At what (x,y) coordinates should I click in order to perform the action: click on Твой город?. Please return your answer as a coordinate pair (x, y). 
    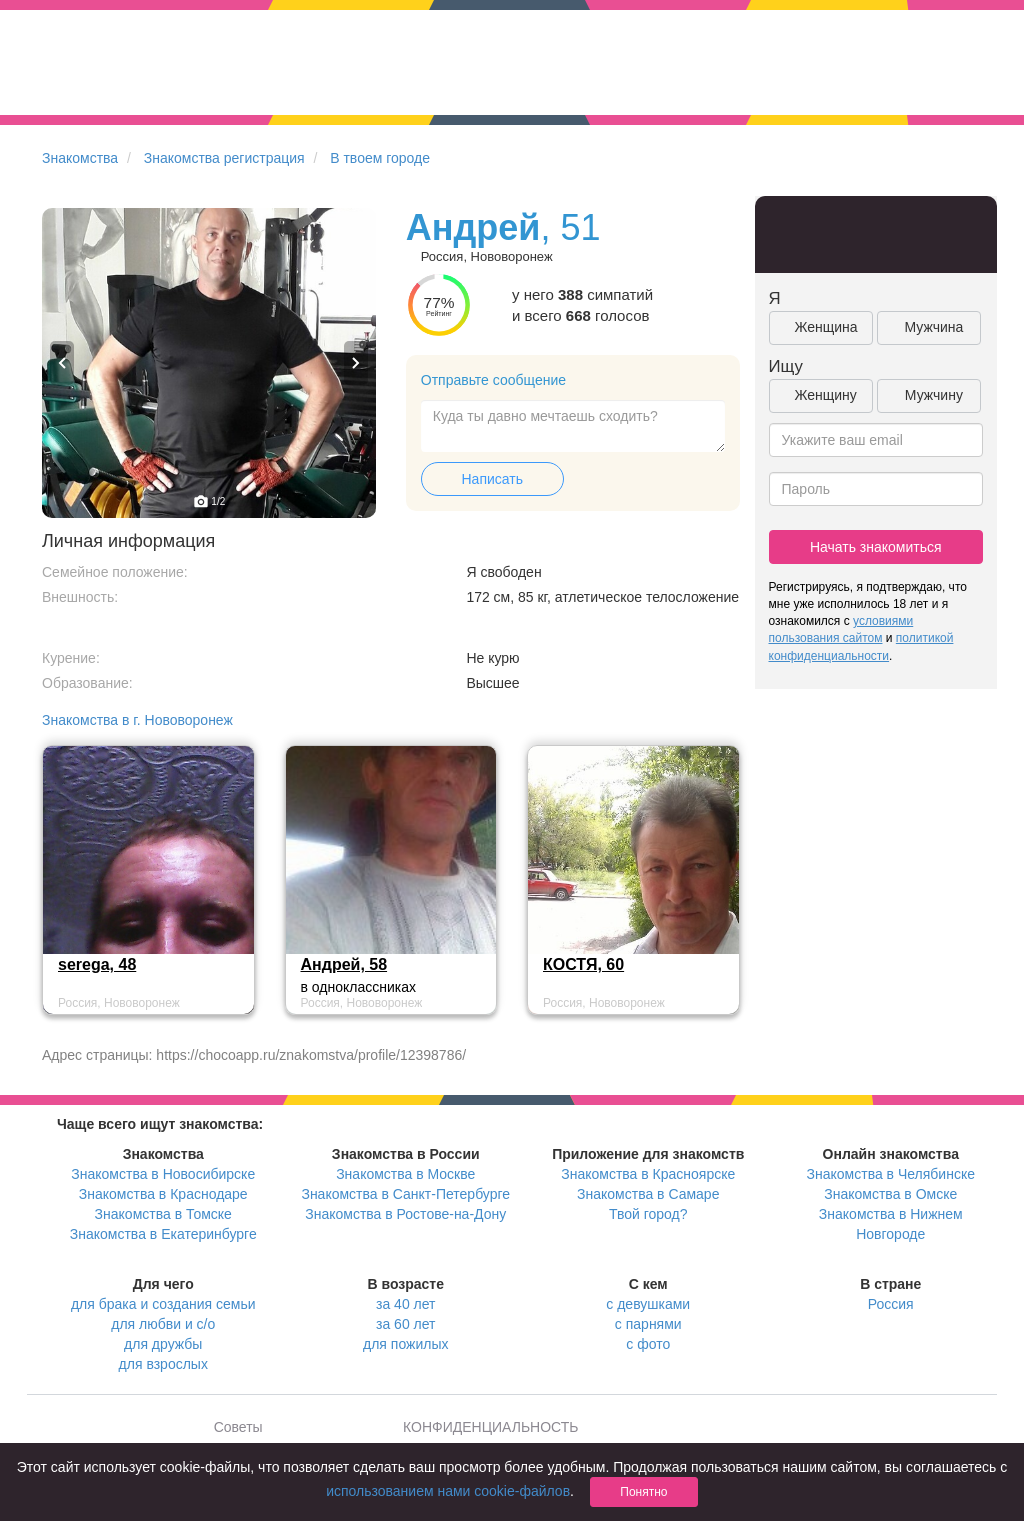
    Looking at the image, I should click on (648, 1214).